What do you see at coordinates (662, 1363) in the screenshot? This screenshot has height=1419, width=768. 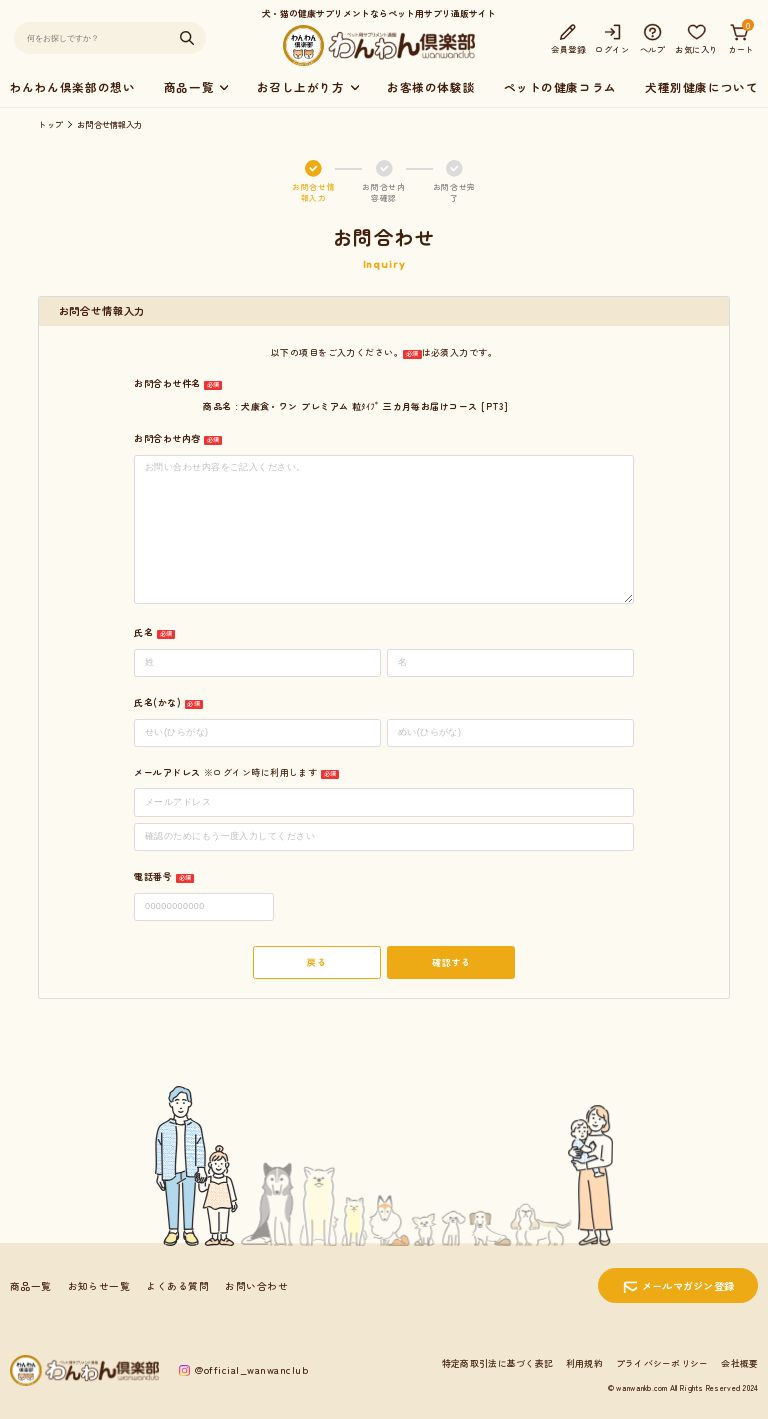 I see `プライバシーポリシー` at bounding box center [662, 1363].